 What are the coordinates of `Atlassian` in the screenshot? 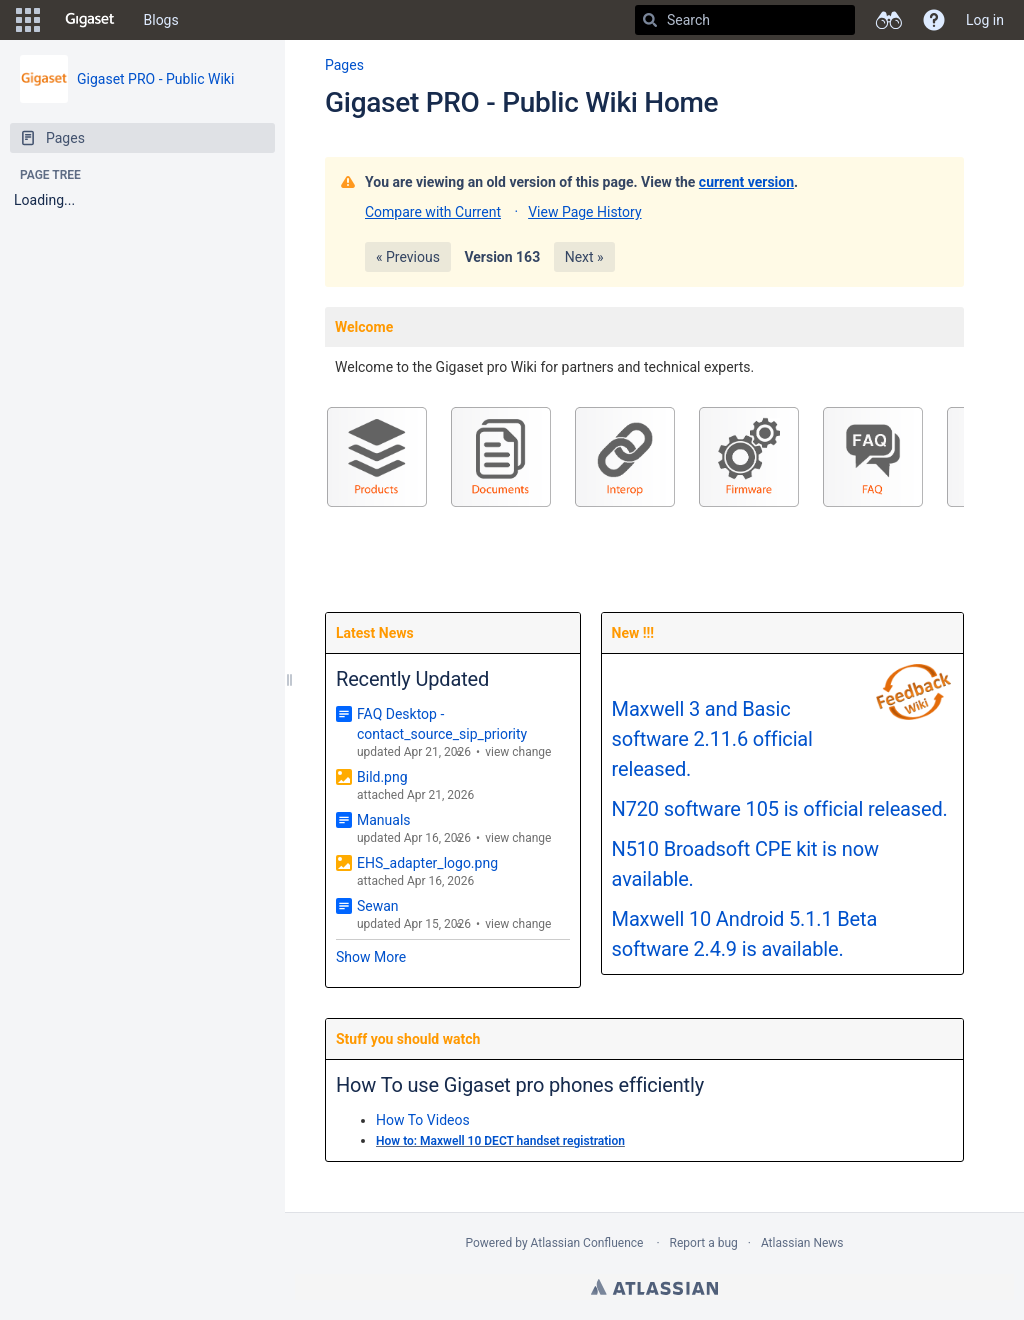 It's located at (654, 1287).